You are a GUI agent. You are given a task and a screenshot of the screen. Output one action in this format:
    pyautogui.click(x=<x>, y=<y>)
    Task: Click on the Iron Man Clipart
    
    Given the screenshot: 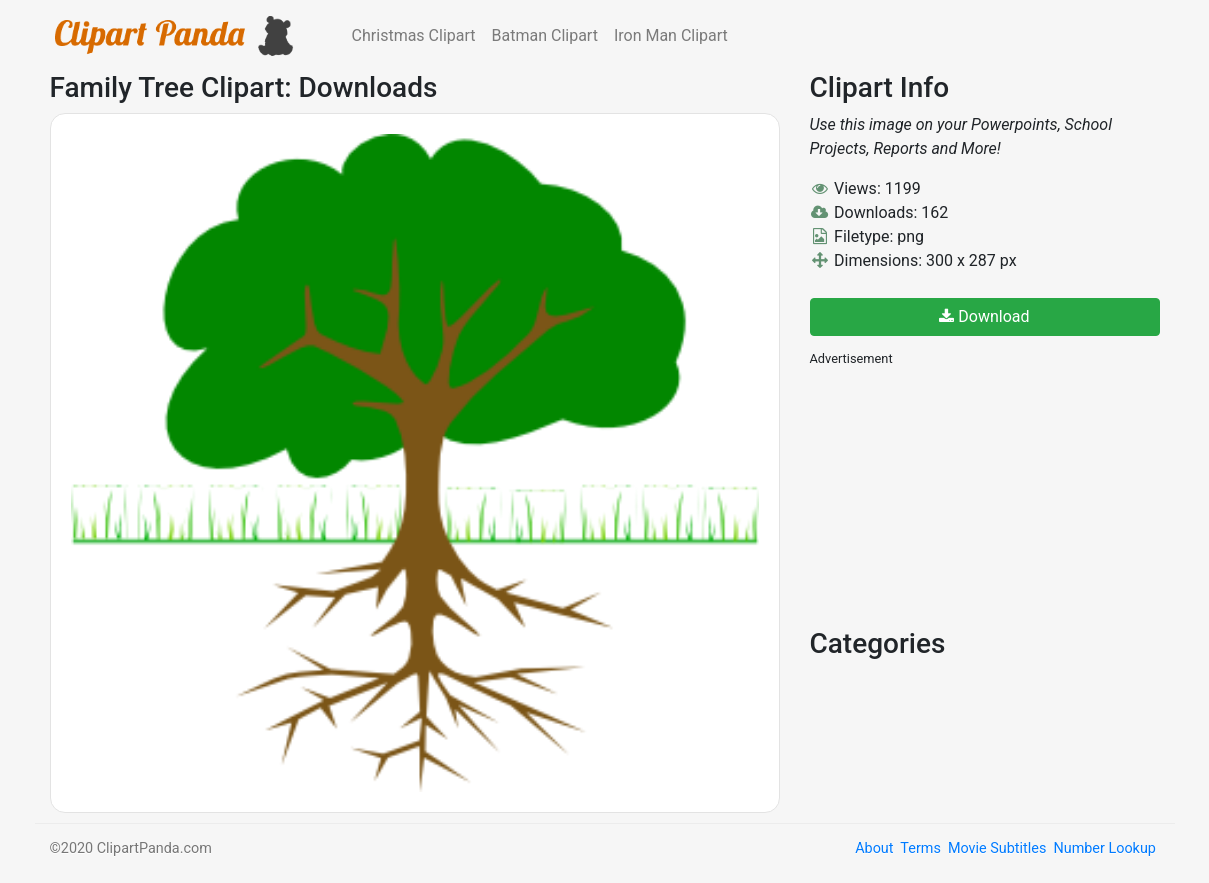 What is the action you would take?
    pyautogui.click(x=671, y=35)
    